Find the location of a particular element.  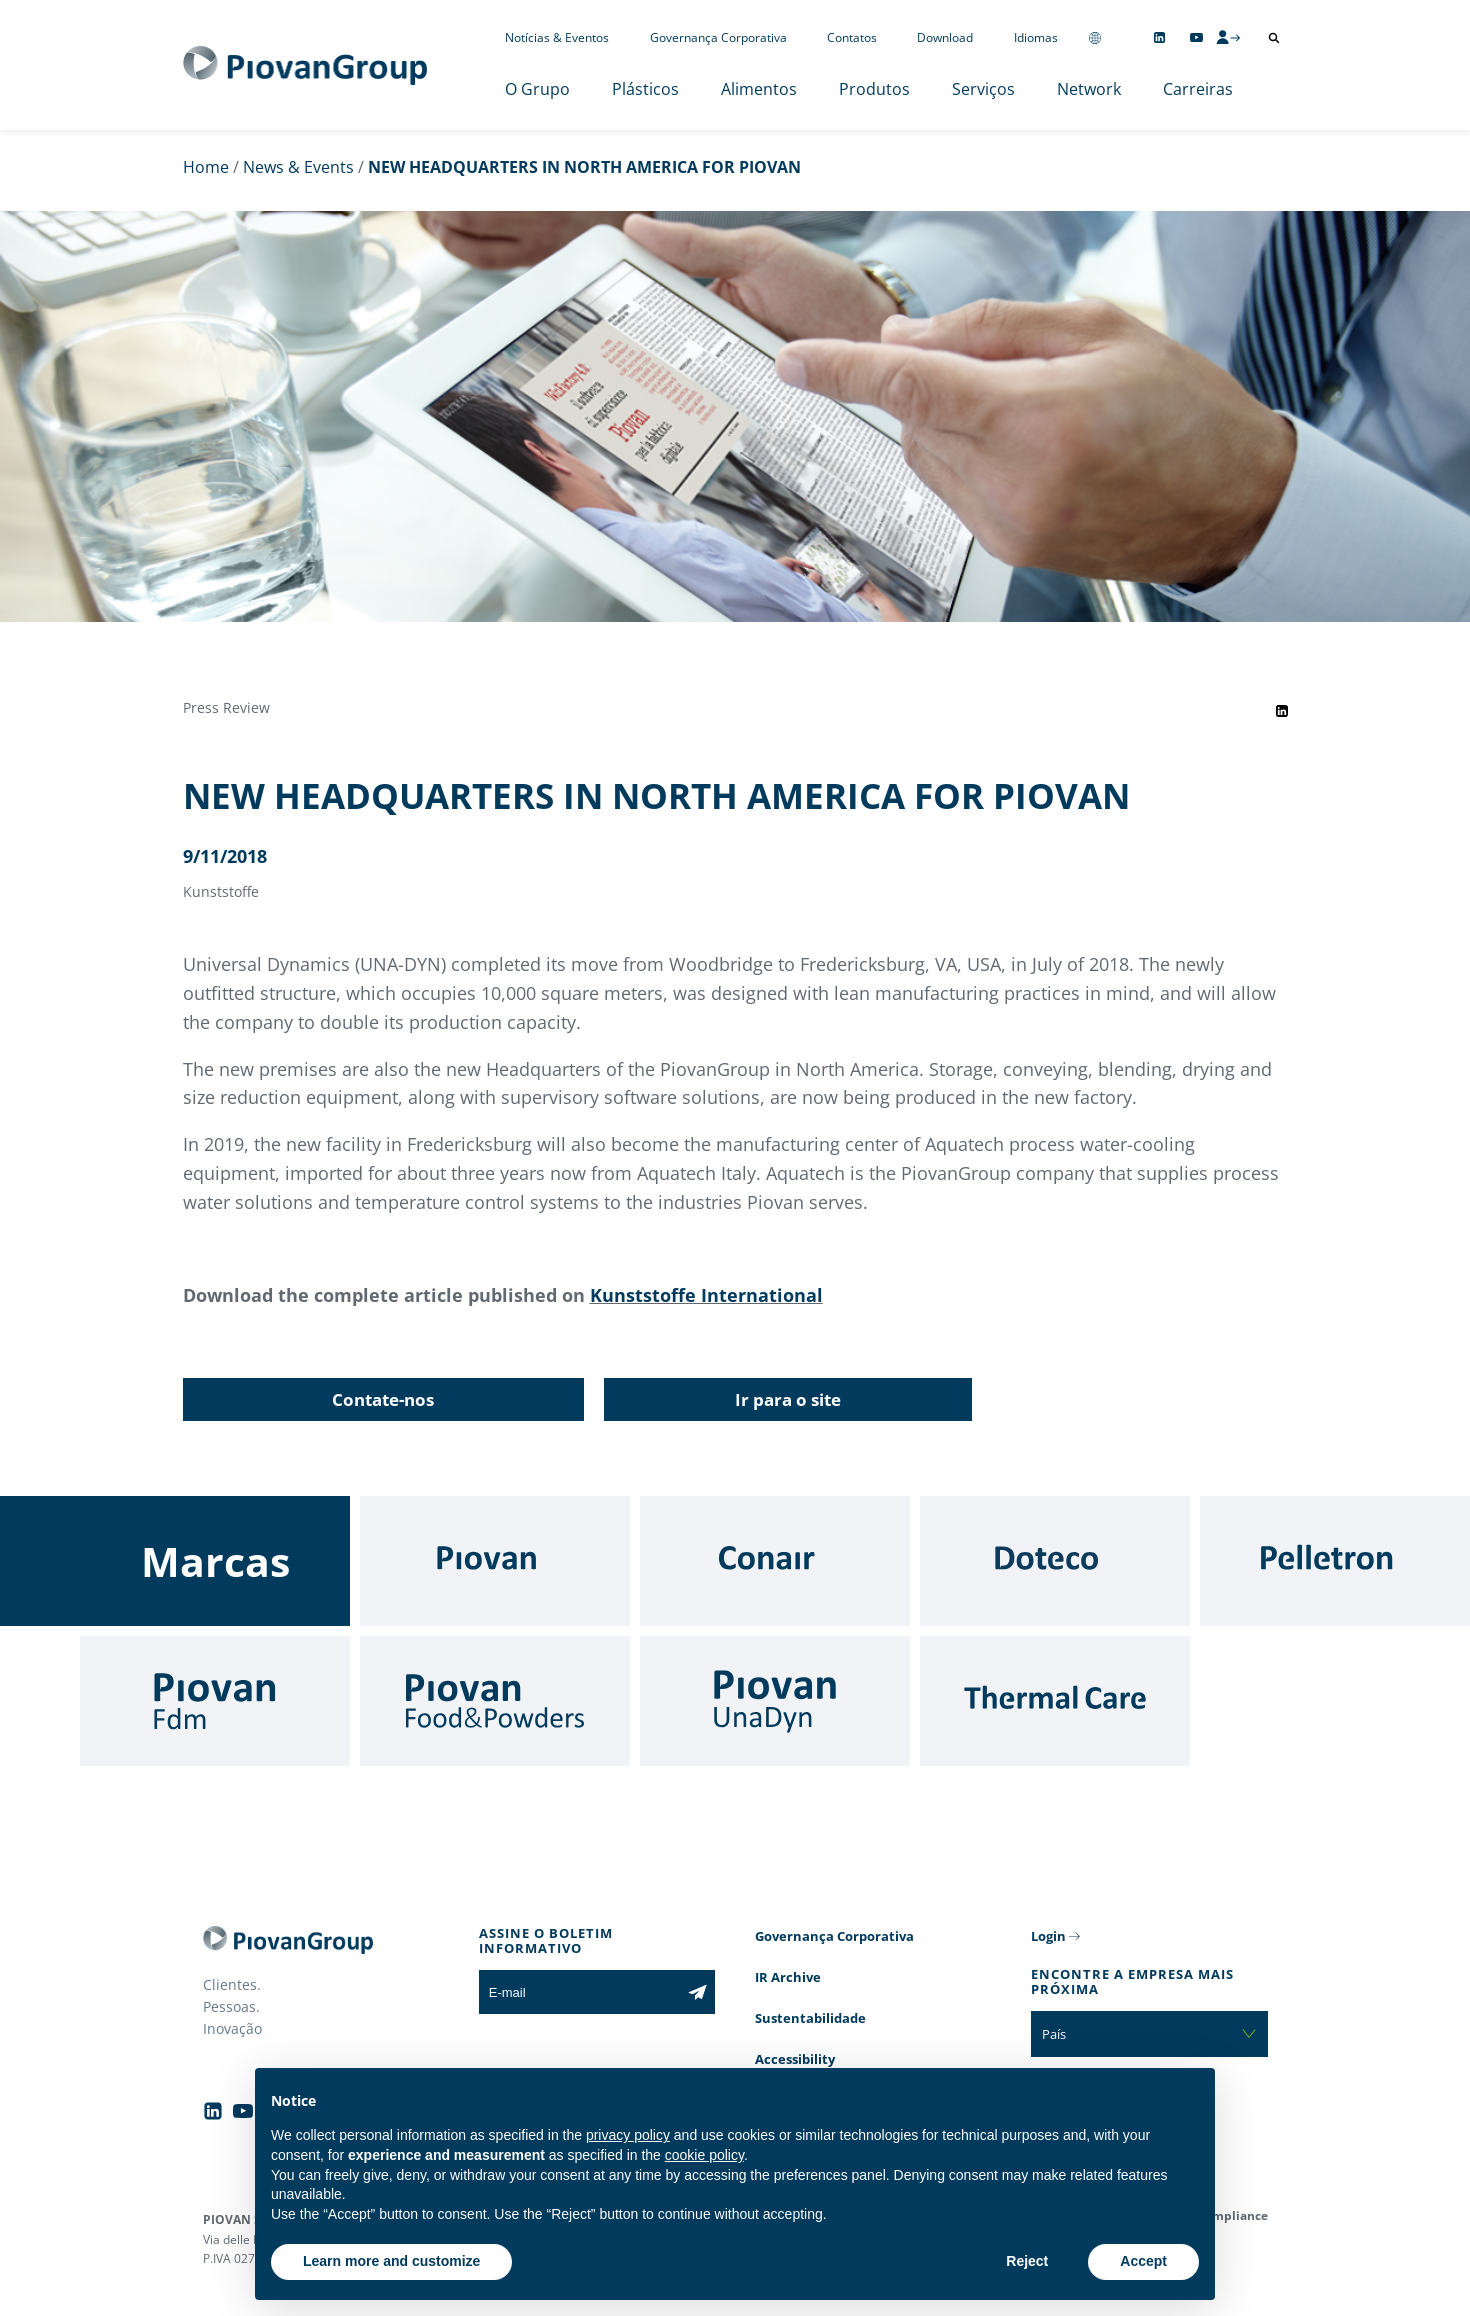

[Subscribe to the newsletter] is located at coordinates (697, 1992).